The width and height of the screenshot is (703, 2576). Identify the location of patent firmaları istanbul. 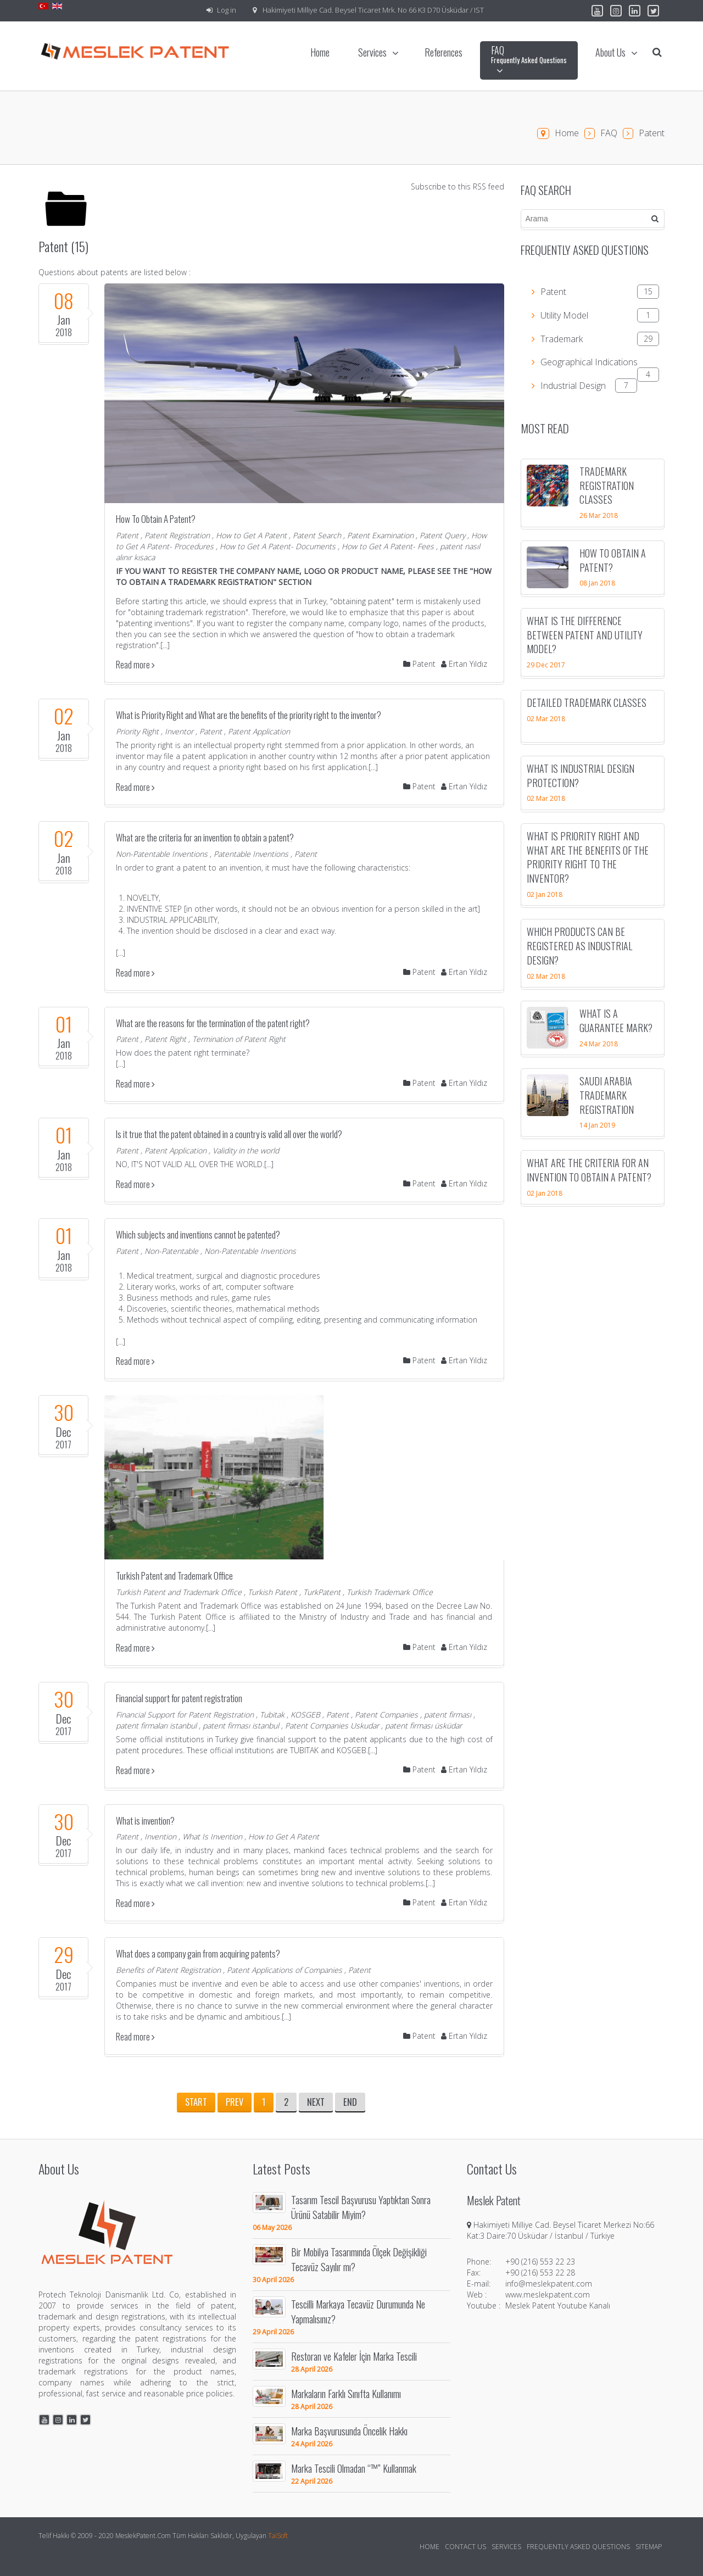
(156, 1725).